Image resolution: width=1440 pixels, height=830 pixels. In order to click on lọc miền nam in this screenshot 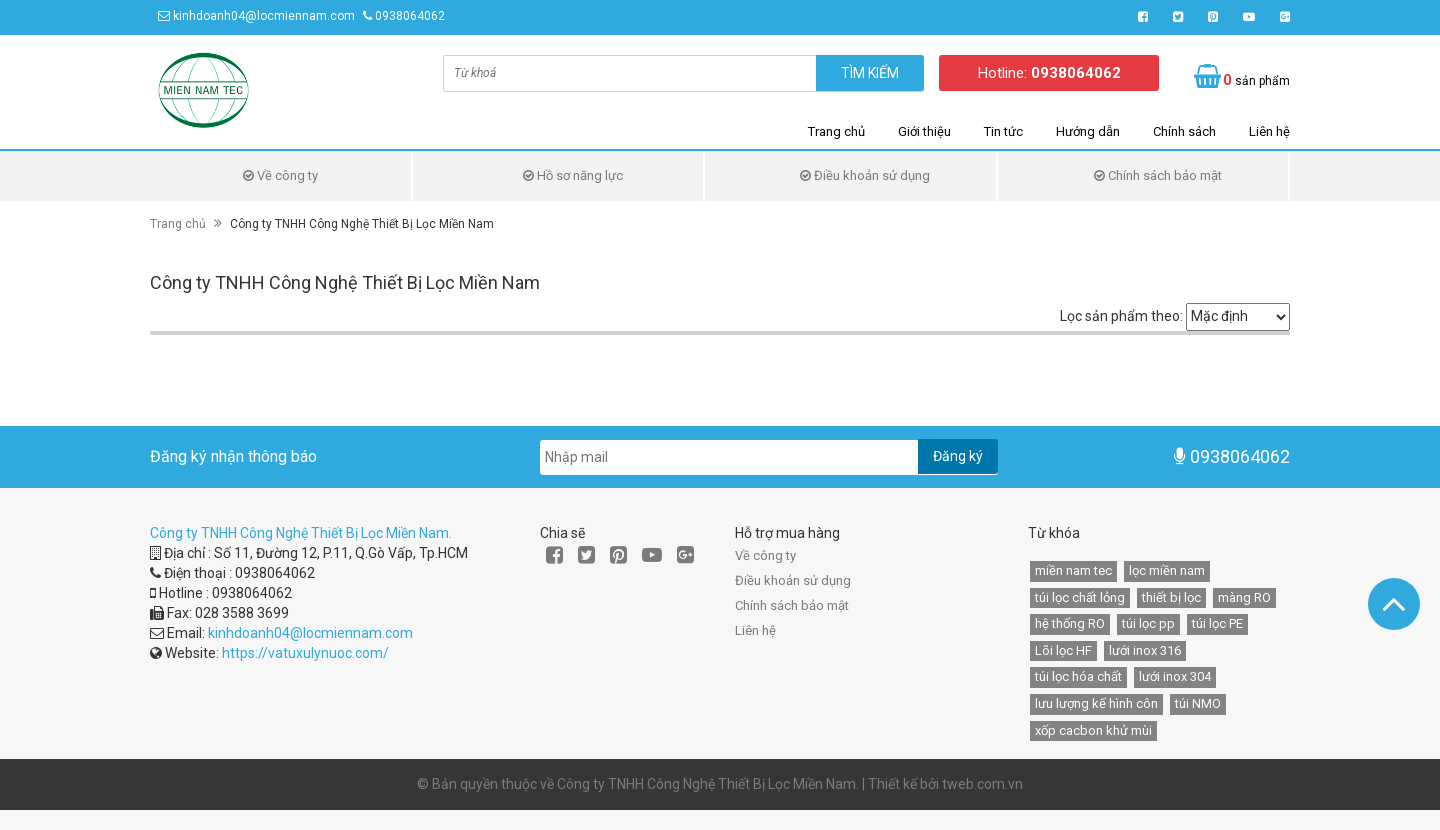, I will do `click(1167, 570)`.